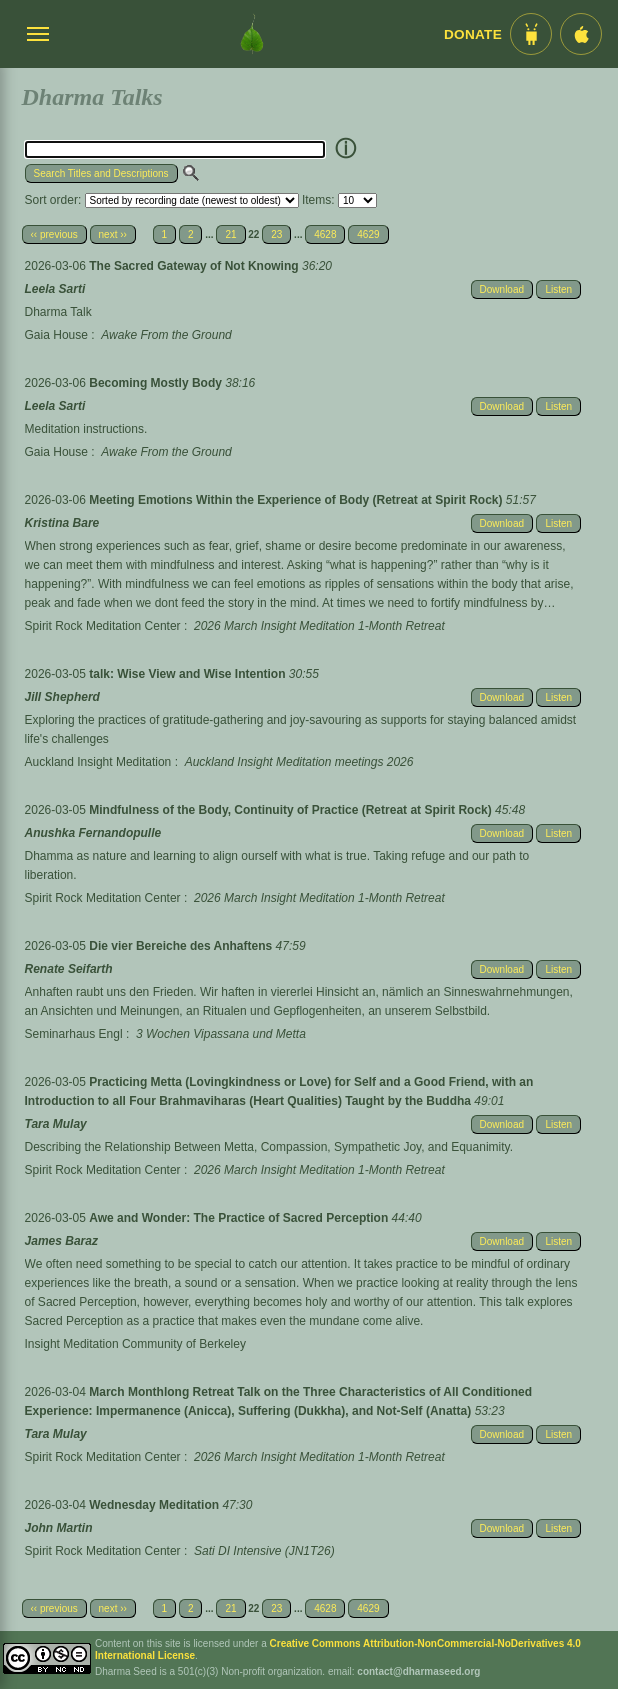 Image resolution: width=618 pixels, height=1689 pixels. I want to click on Leela Sarti, so click(55, 289).